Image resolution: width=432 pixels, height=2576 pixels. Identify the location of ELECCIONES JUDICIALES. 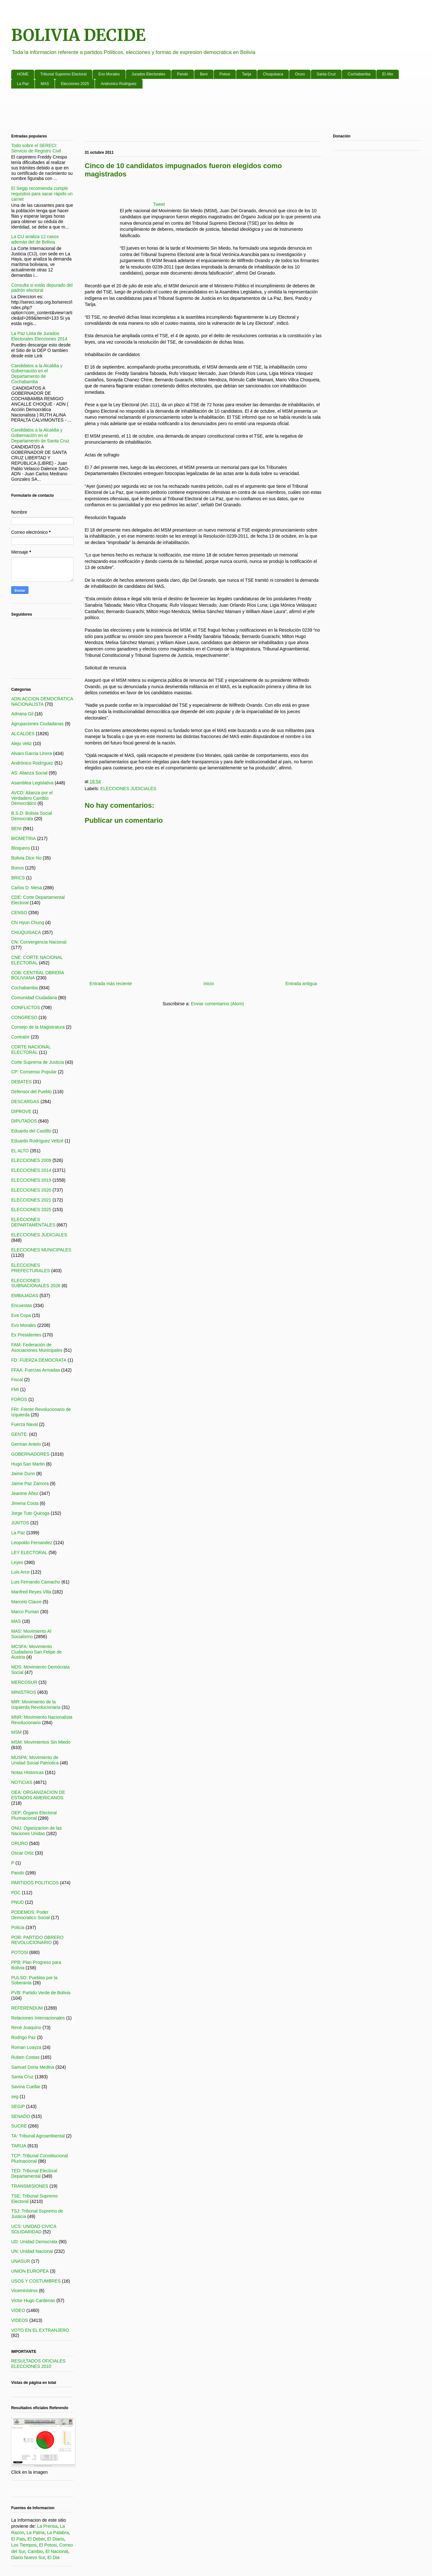
(128, 788).